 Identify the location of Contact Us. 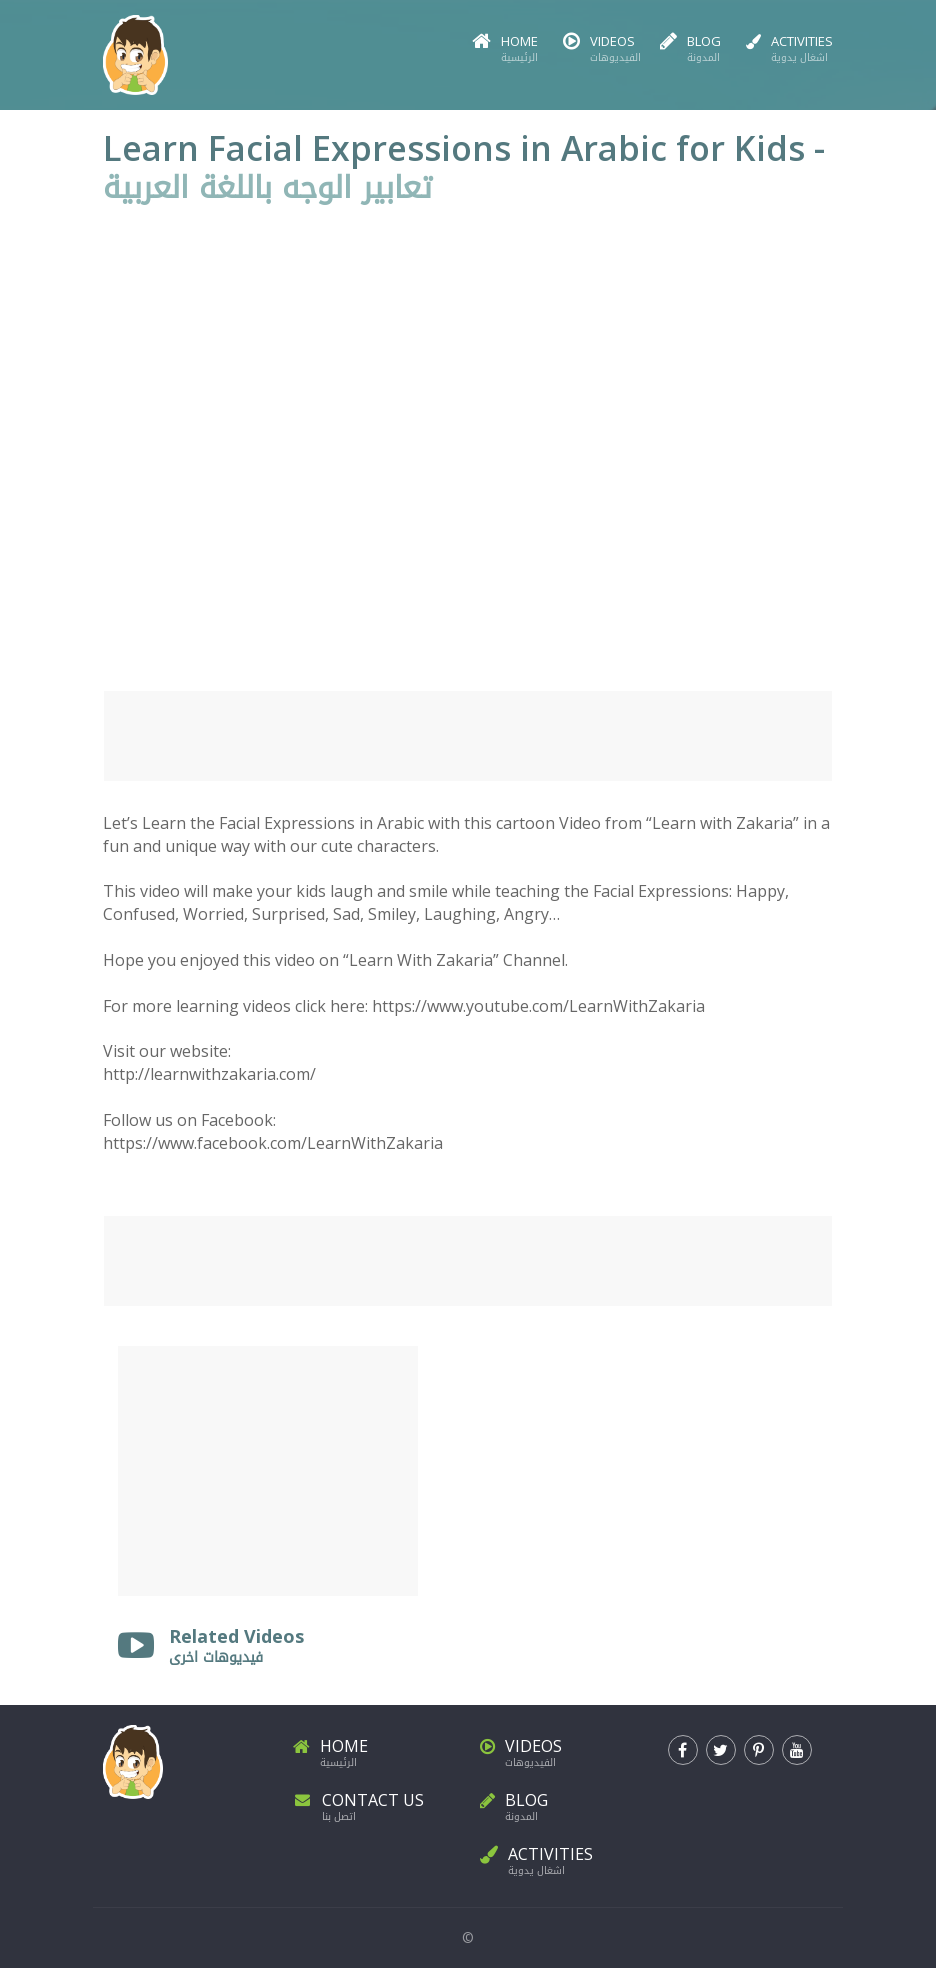
(375, 1803).